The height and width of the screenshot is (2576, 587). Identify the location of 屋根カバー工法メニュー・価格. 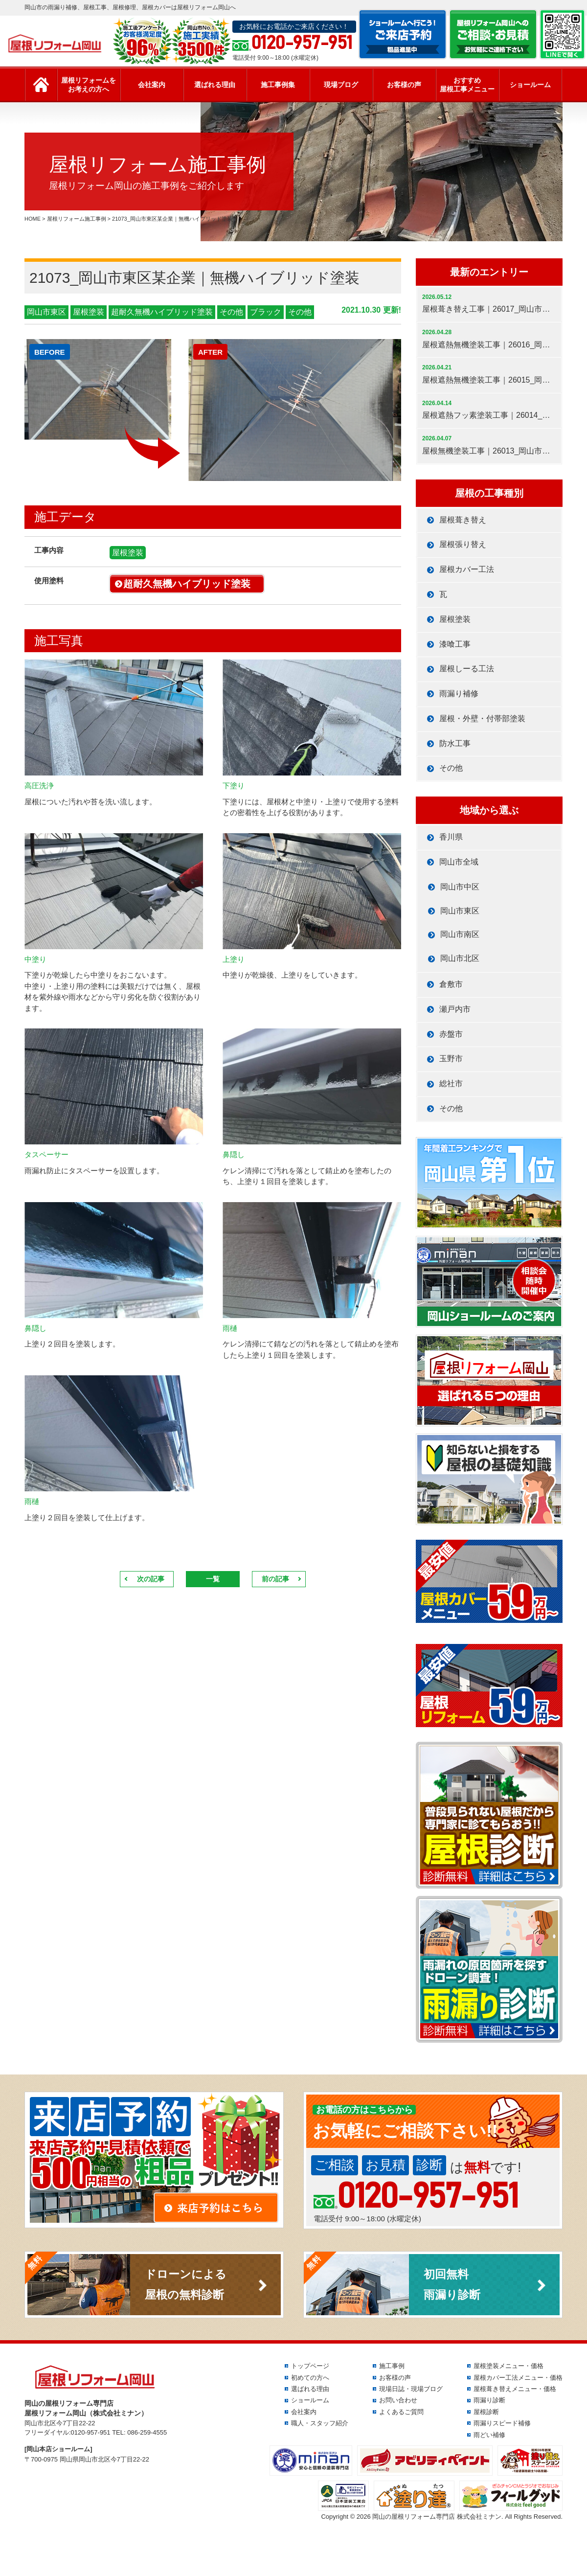
(518, 2377).